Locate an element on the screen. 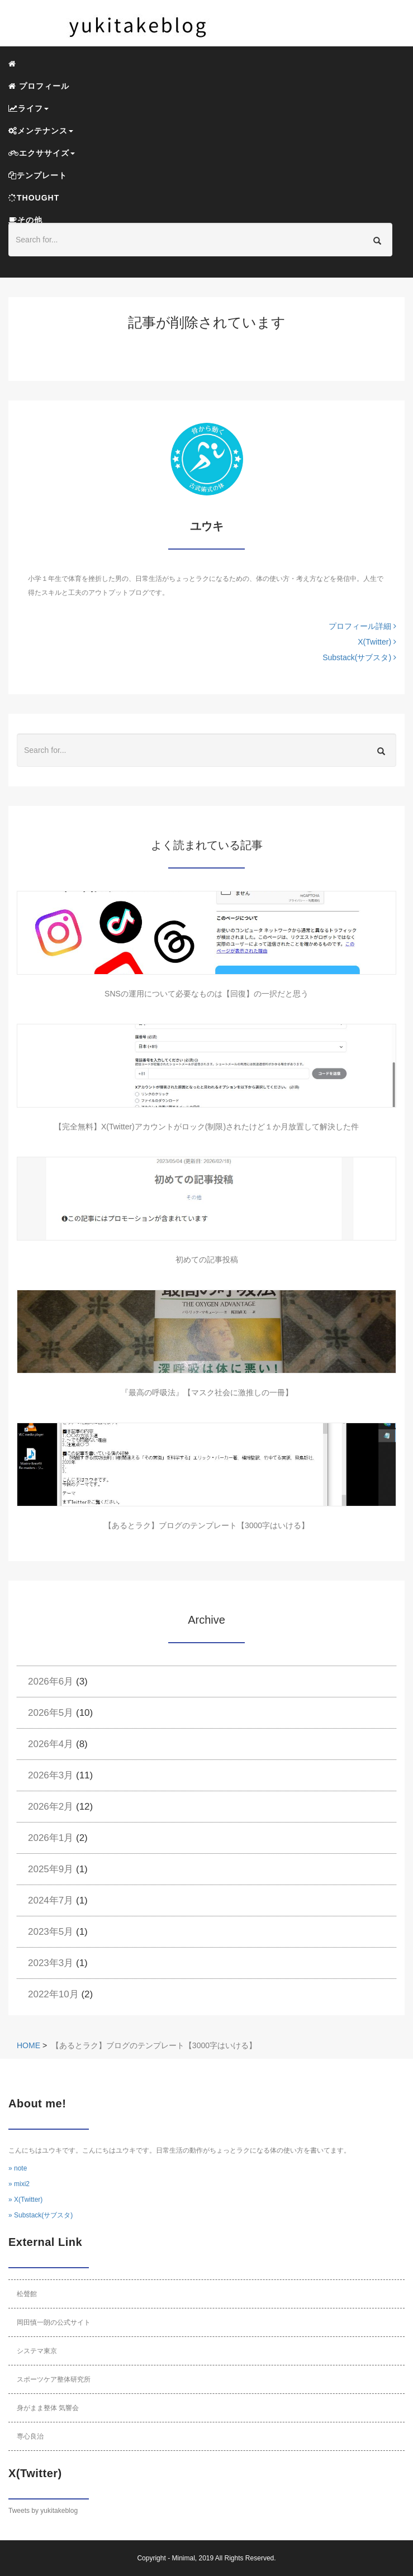  プロフィール is located at coordinates (38, 86).